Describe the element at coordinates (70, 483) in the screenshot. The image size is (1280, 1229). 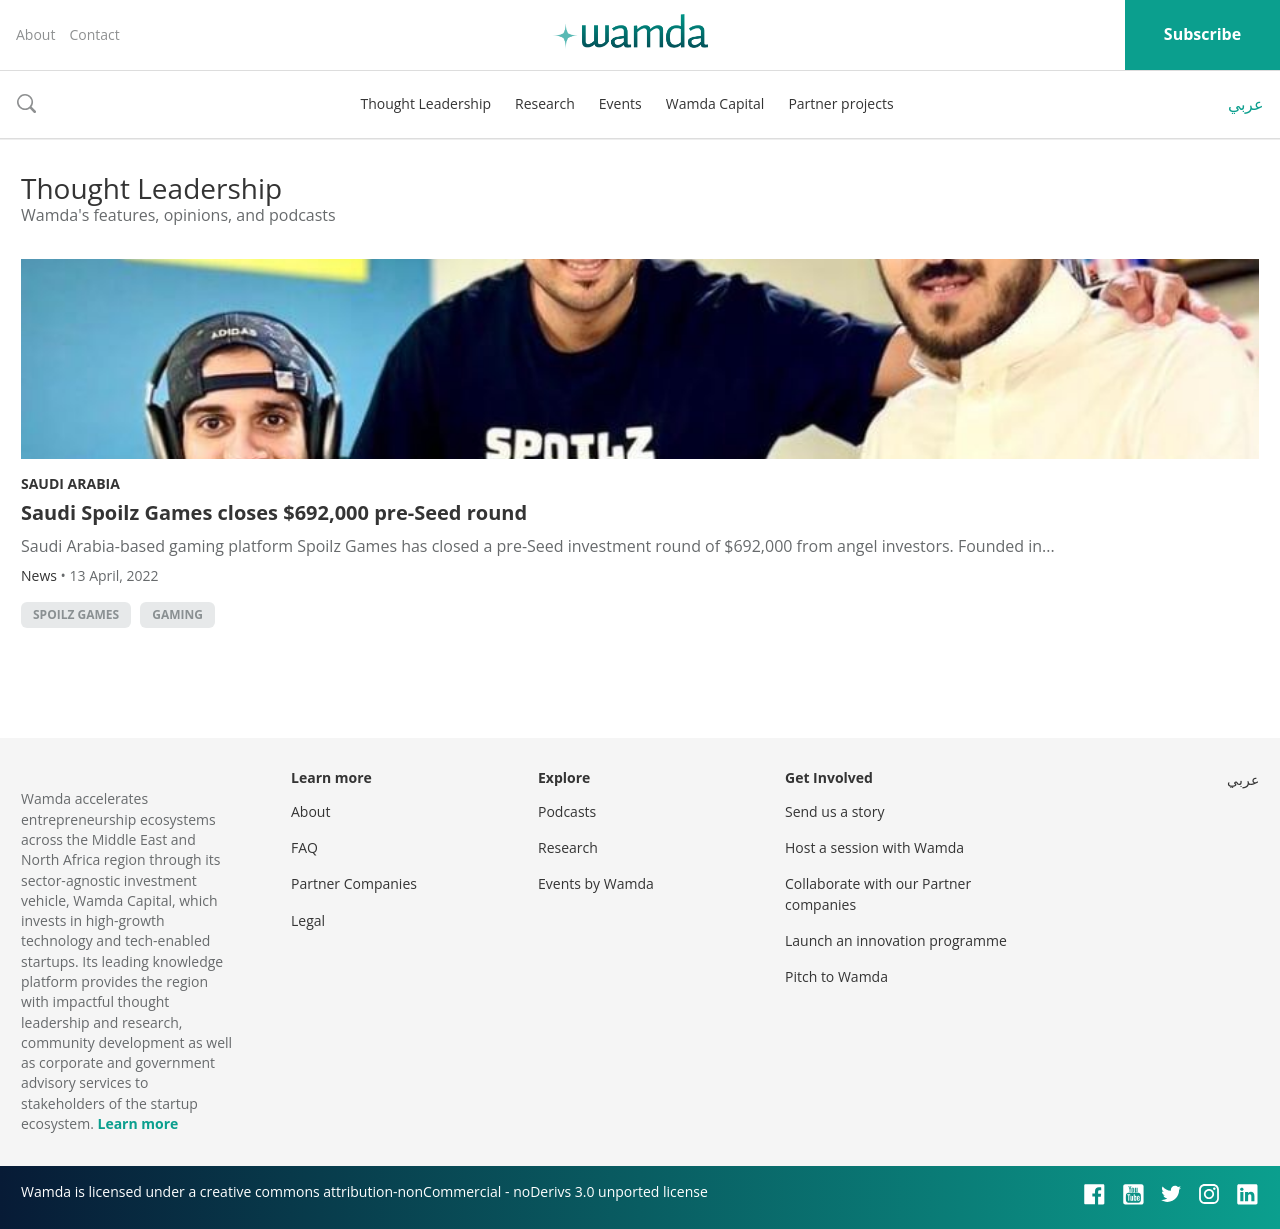
I see `Saudi Arabia` at that location.